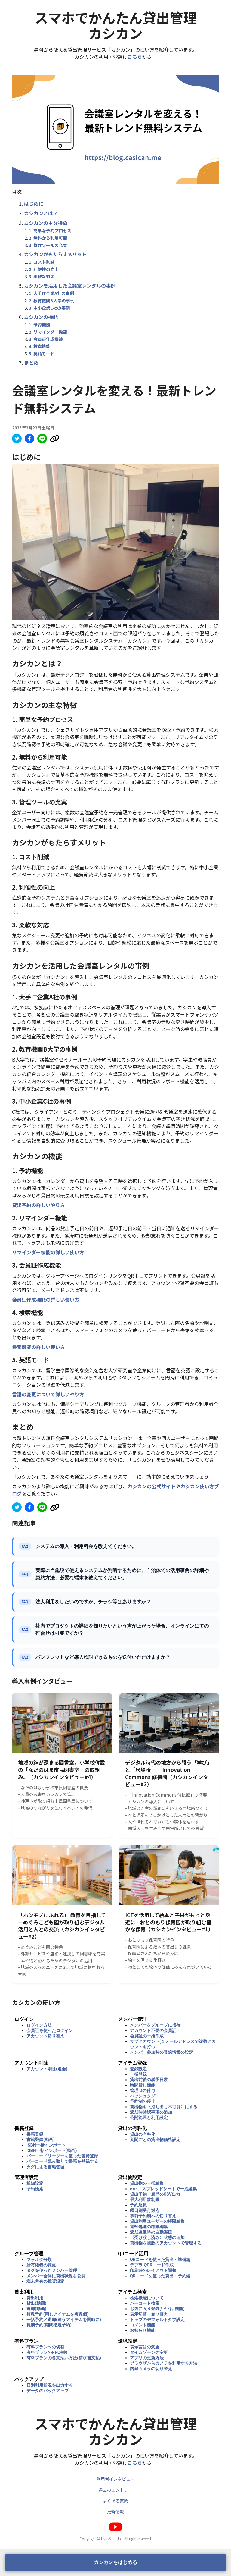 The width and height of the screenshot is (231, 2576). What do you see at coordinates (45, 222) in the screenshot?
I see `カシカンの主な特徴` at bounding box center [45, 222].